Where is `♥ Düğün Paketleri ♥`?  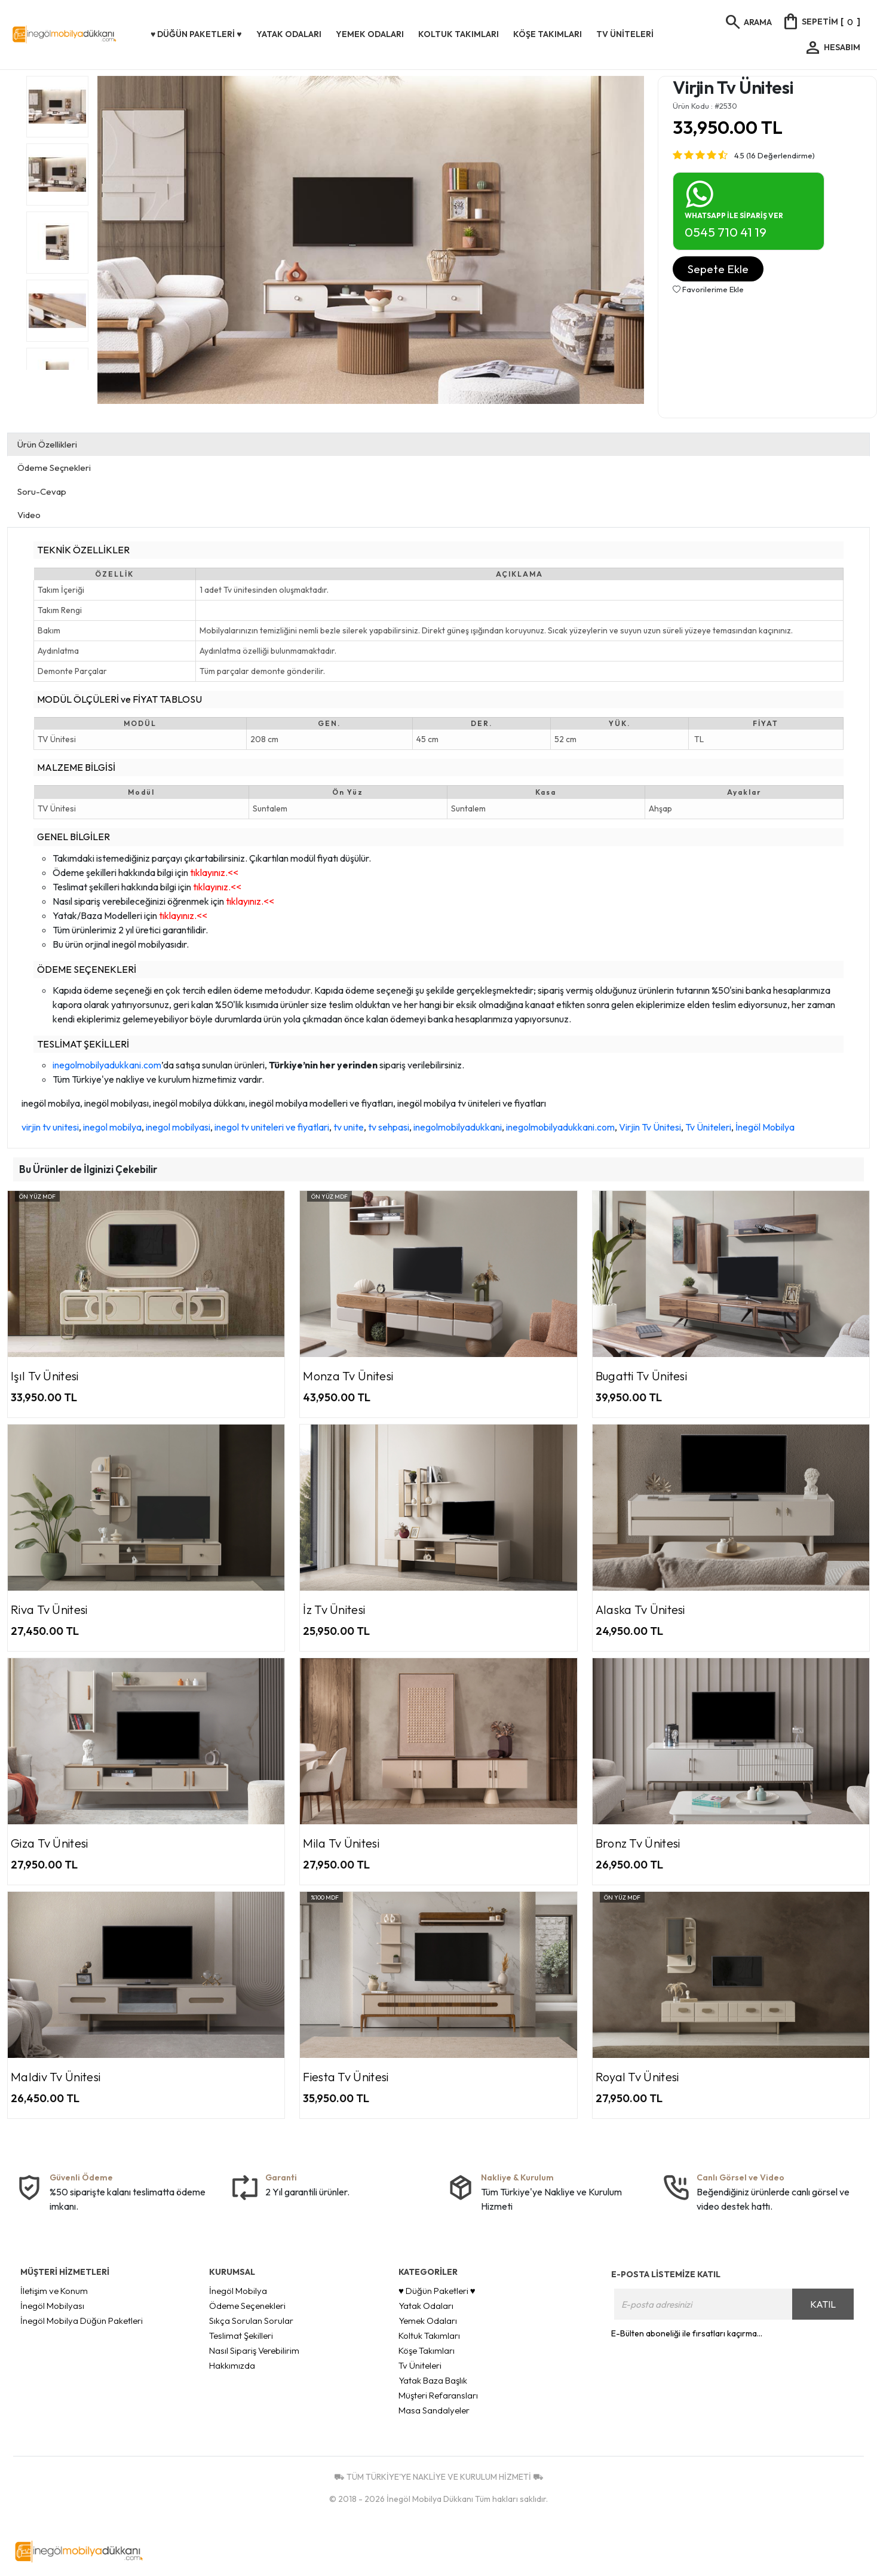
♥ Düğün Paketleri ♥ is located at coordinates (437, 2290).